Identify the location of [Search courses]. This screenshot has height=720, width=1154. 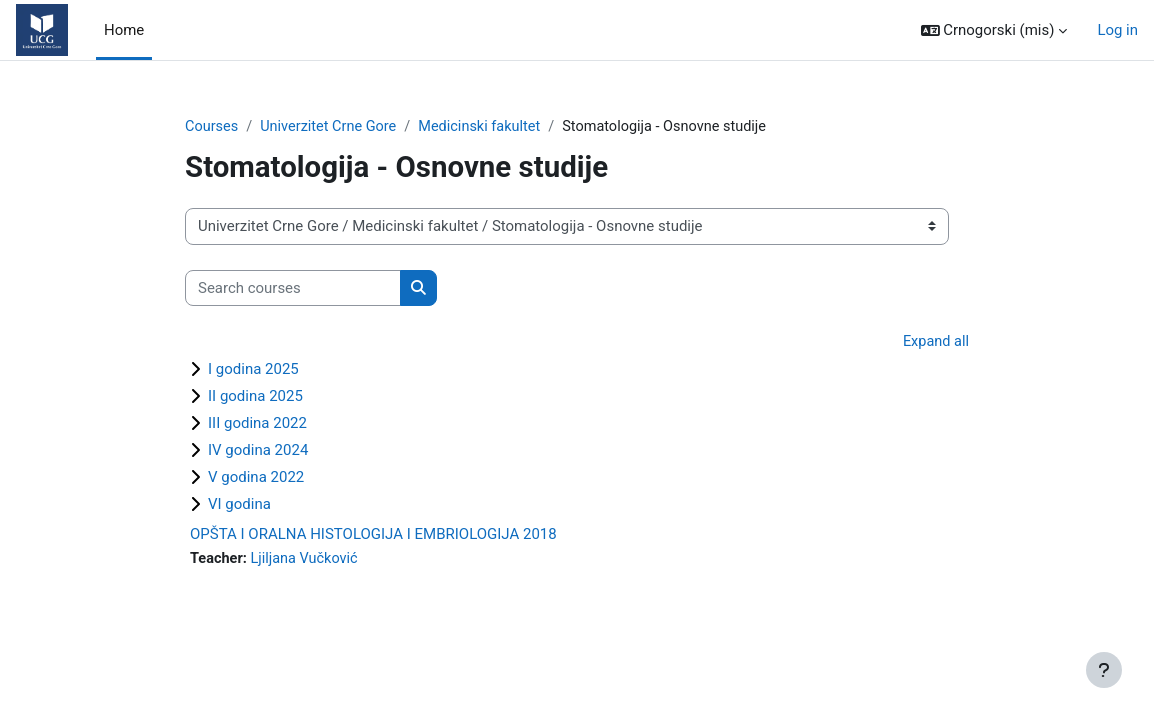
(293, 288).